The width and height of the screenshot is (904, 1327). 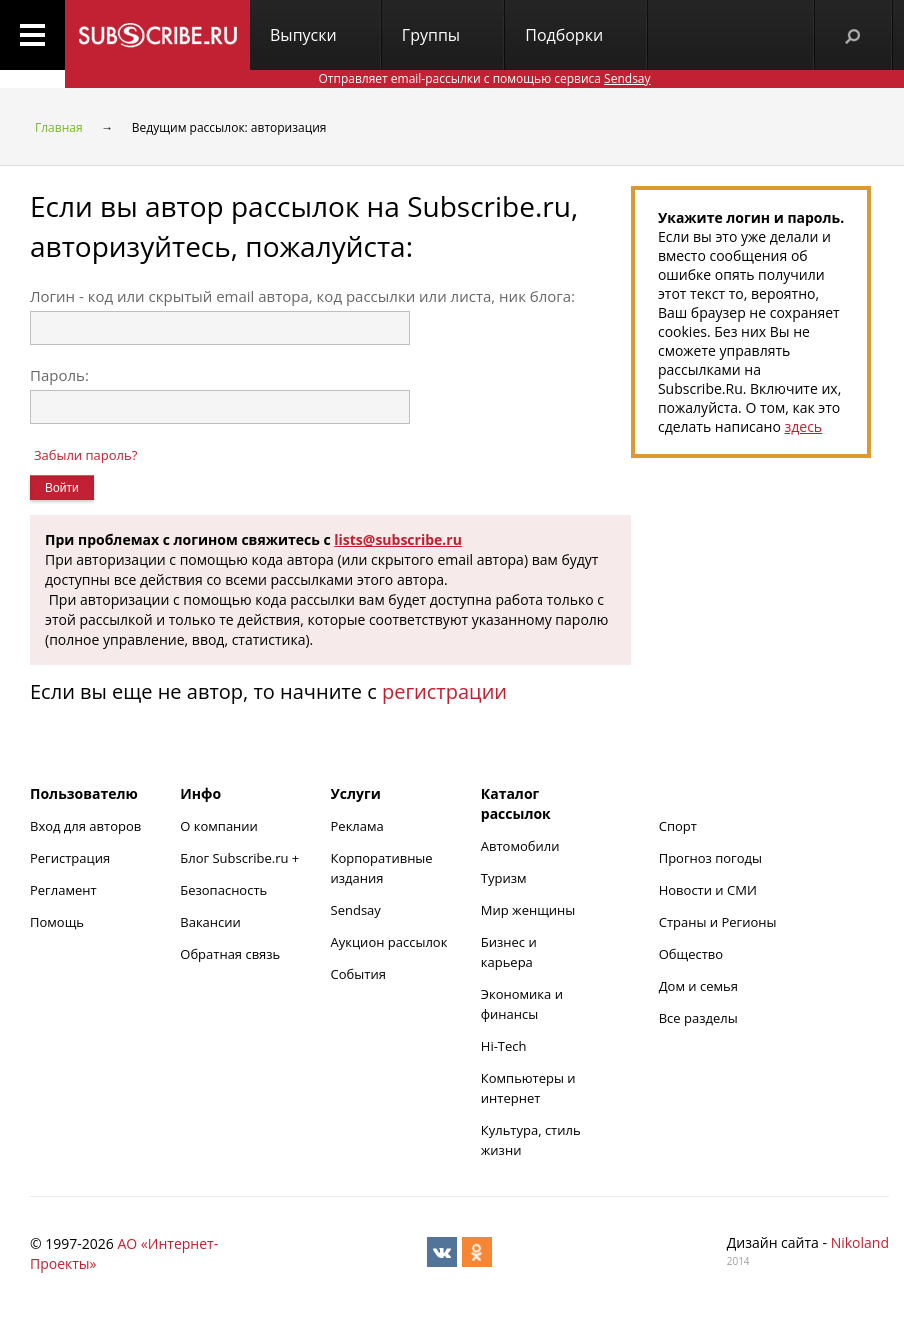 What do you see at coordinates (564, 35) in the screenshot?
I see `Подборки` at bounding box center [564, 35].